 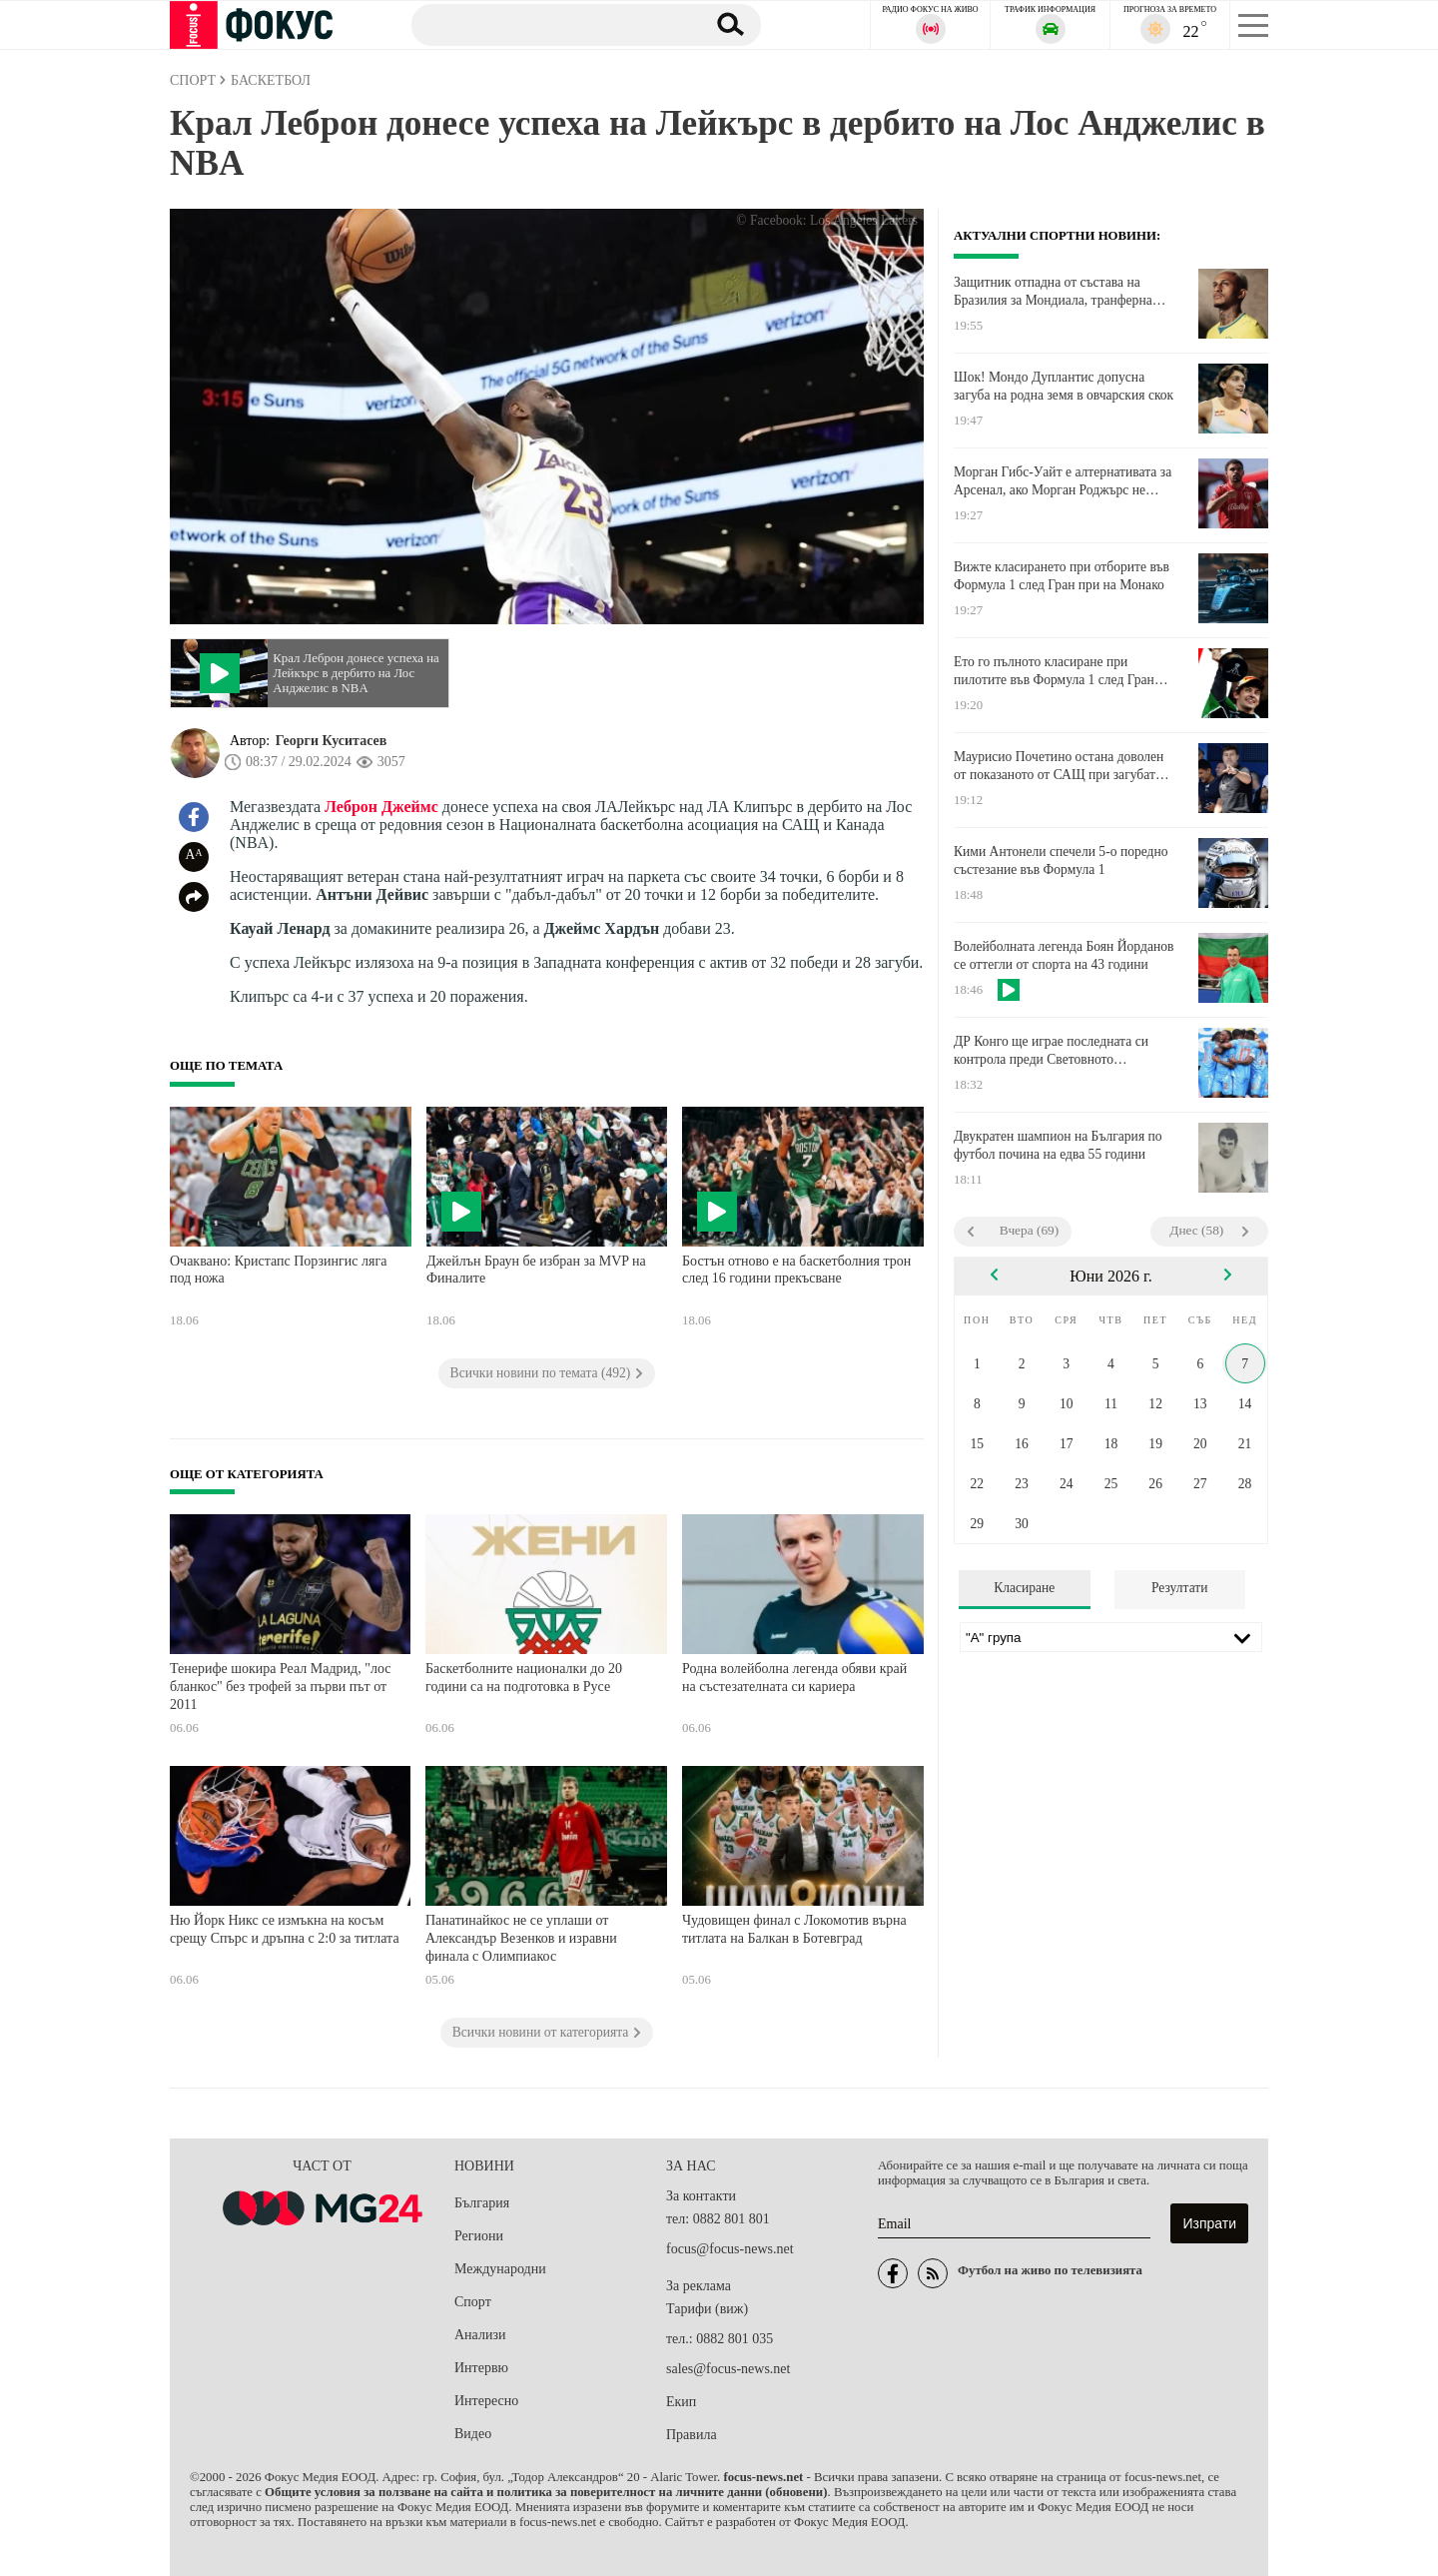 I want to click on Ню Йорк Никс се измъкна на косъм срещу Спърс и дръпна с 2:0 за титлата, so click(x=284, y=1929).